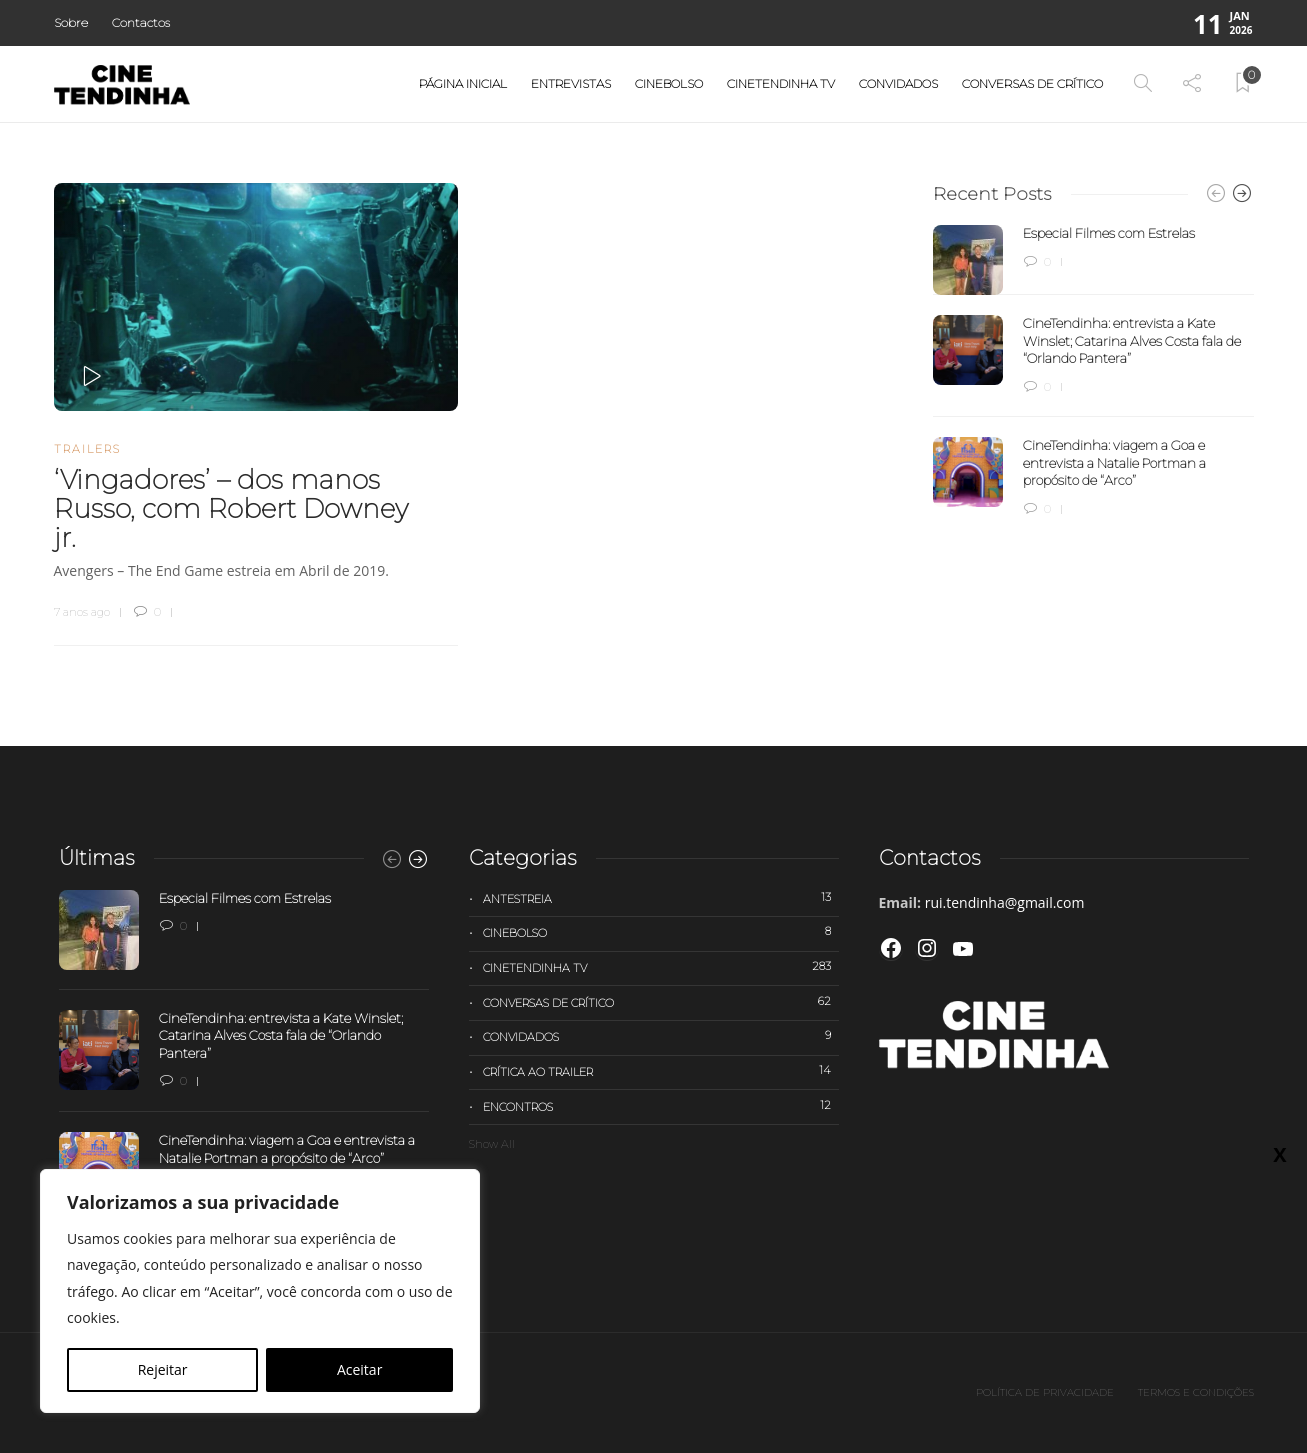  Describe the element at coordinates (571, 83) in the screenshot. I see `Entrevistas` at that location.